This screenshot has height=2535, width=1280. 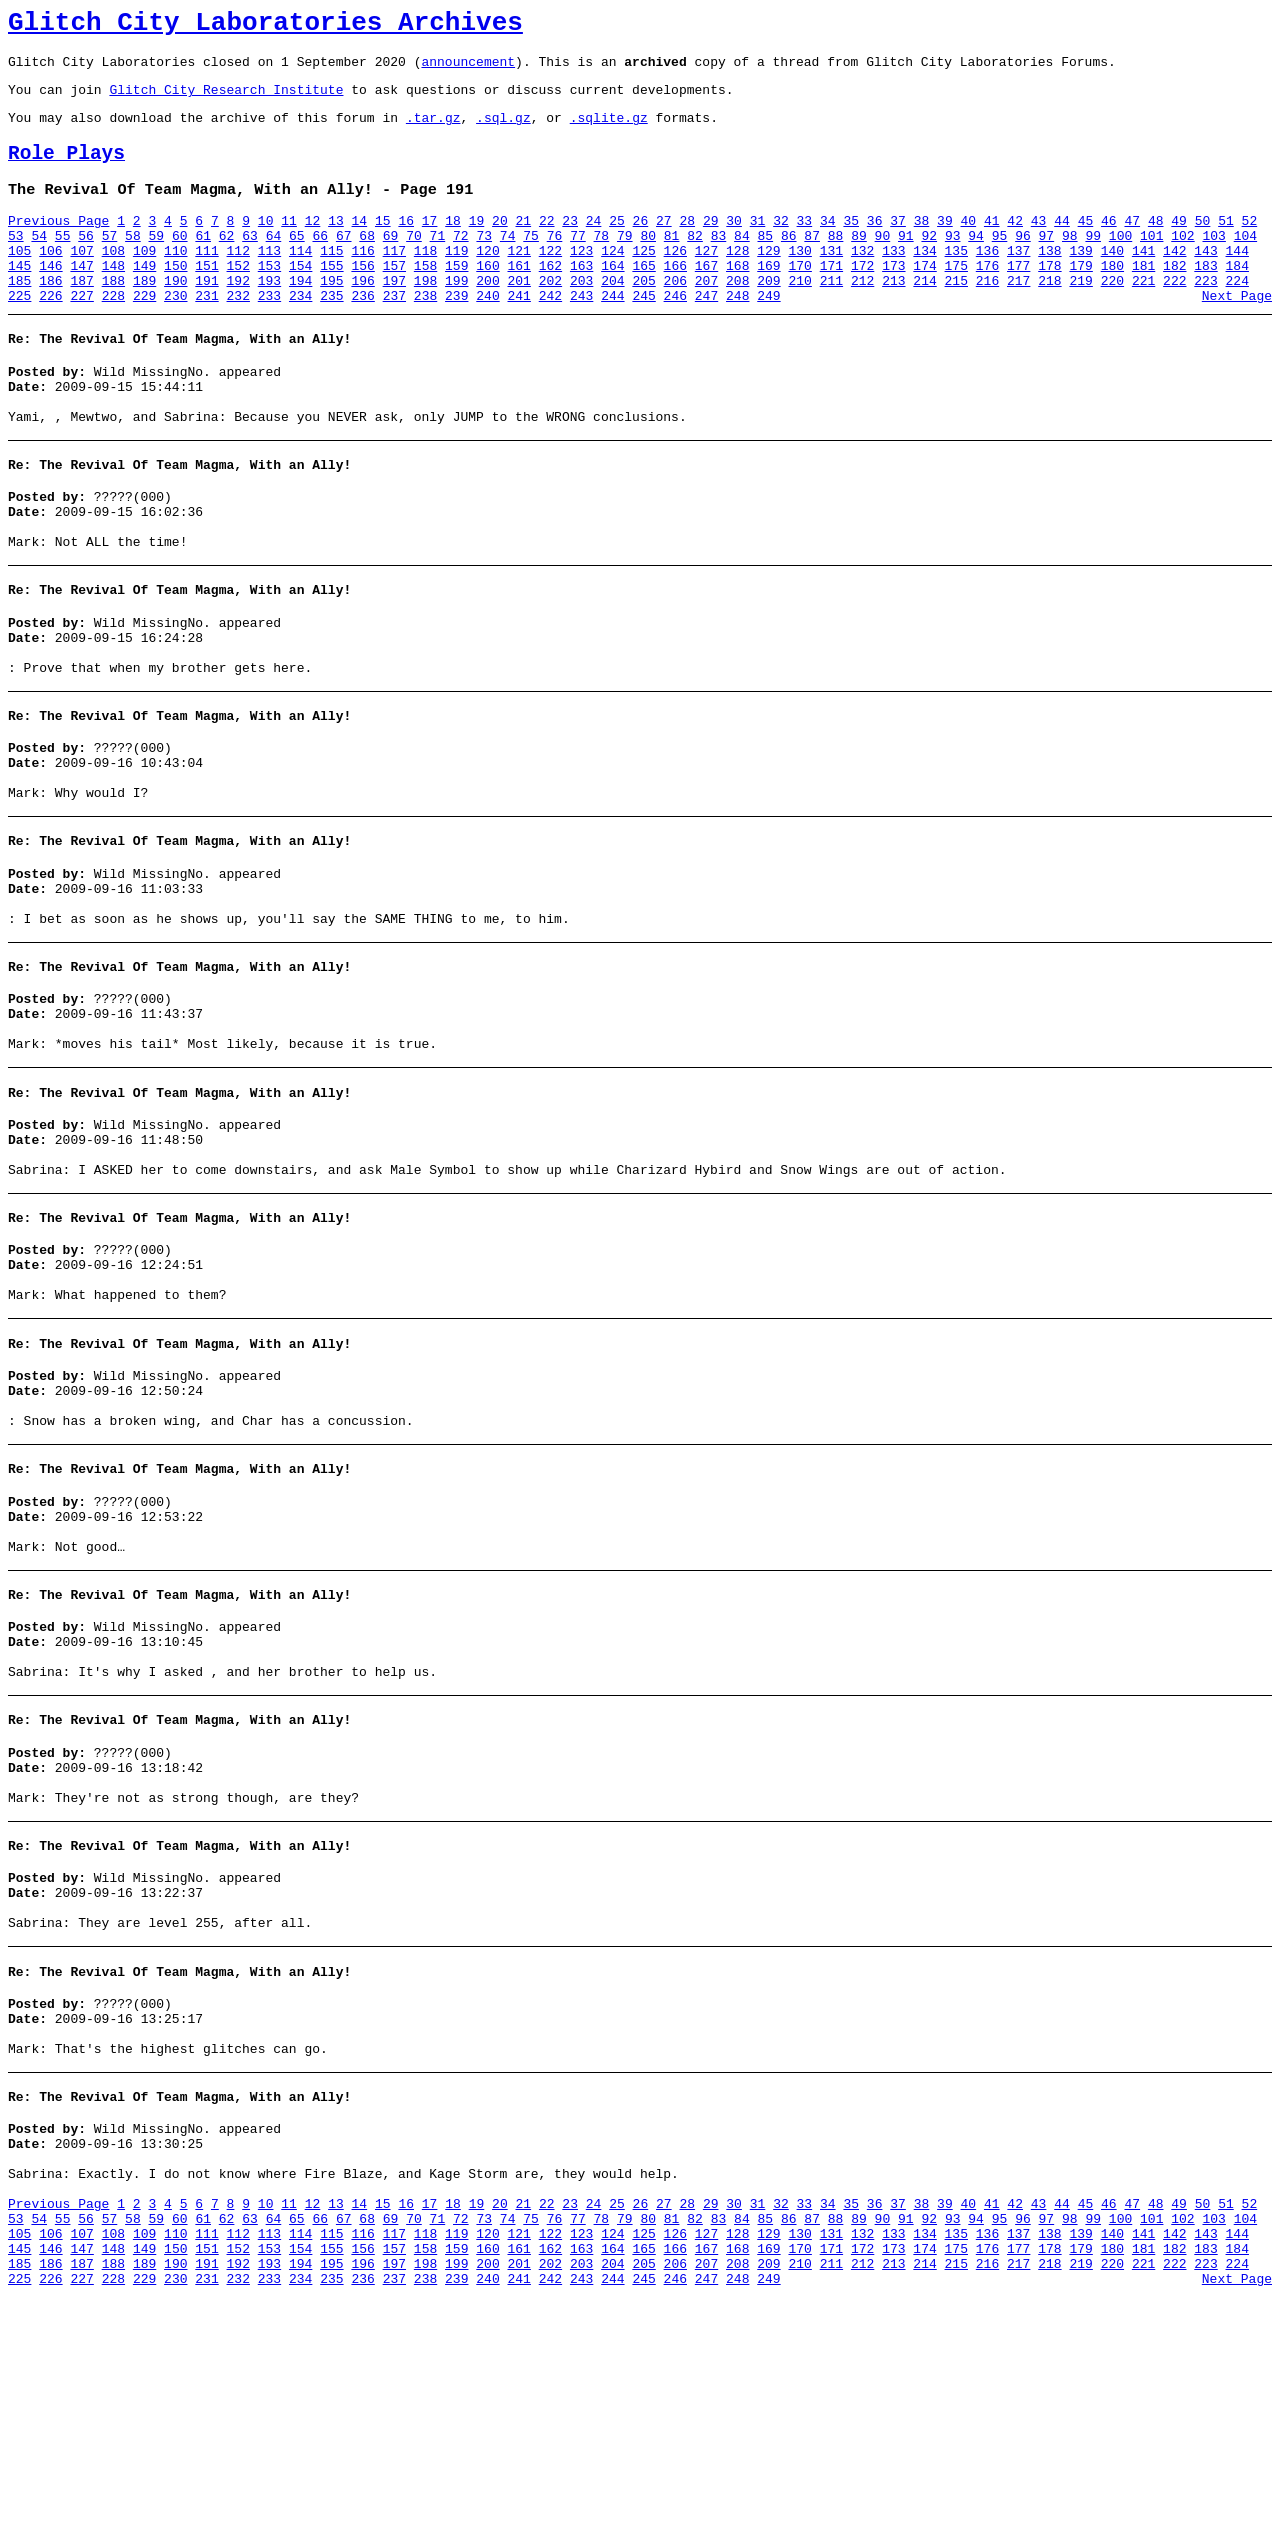 I want to click on 239, so click(x=456, y=335).